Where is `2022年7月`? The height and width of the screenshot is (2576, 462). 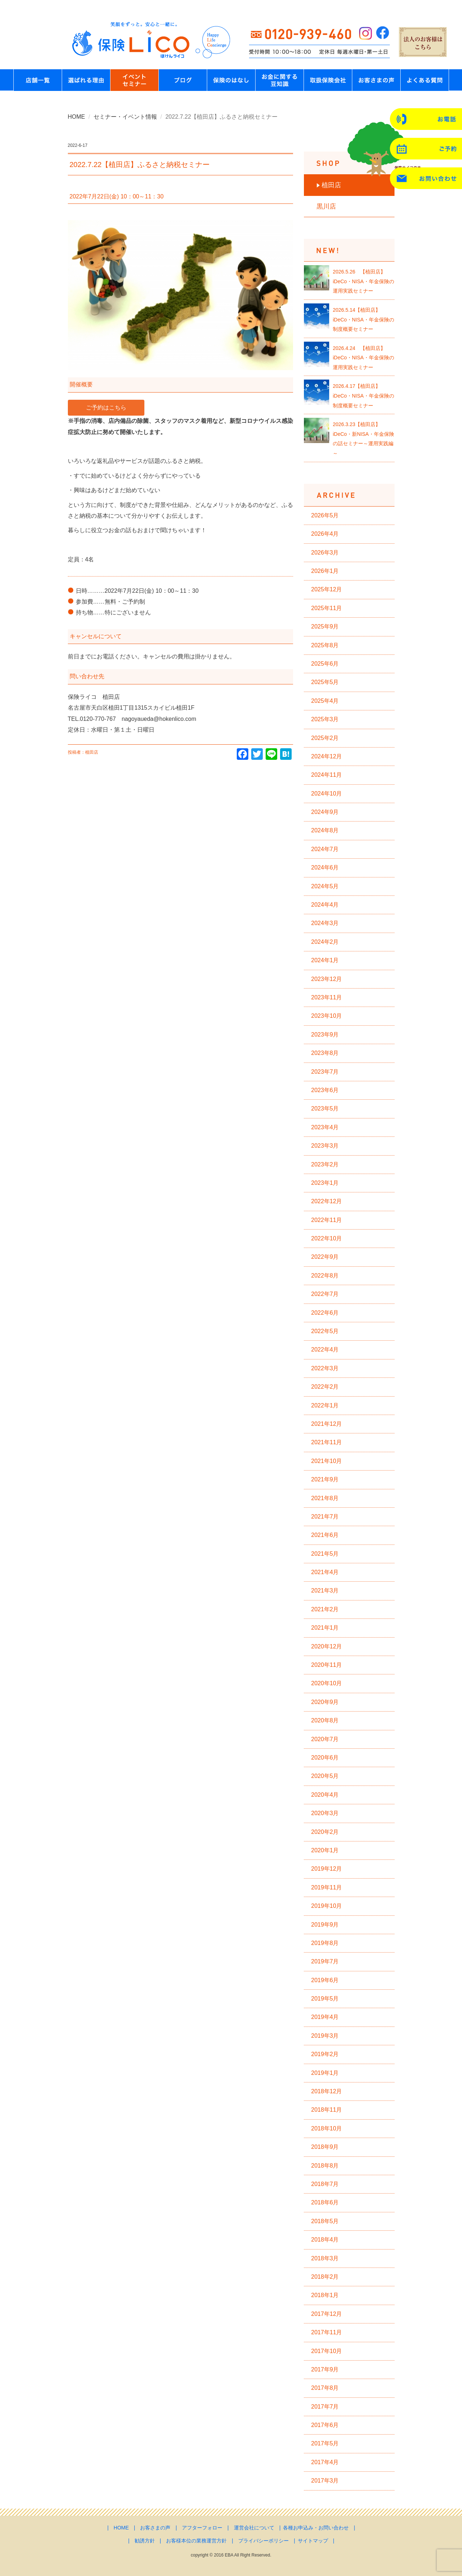 2022年7月 is located at coordinates (325, 1294).